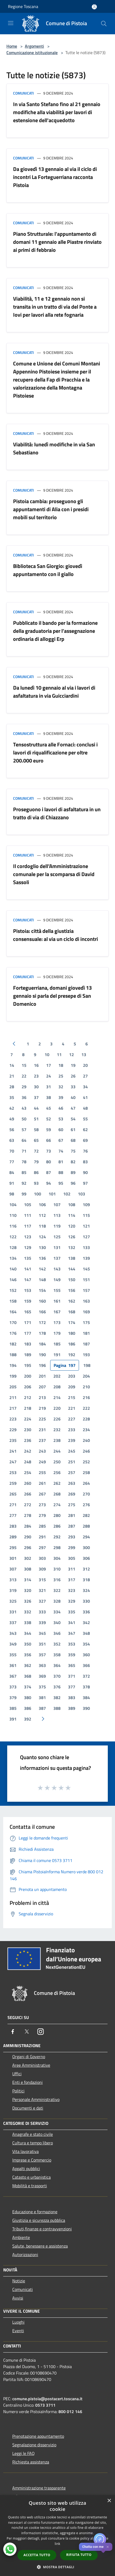 This screenshot has height=2576, width=115. Describe the element at coordinates (57, 1622) in the screenshot. I see `340` at that location.